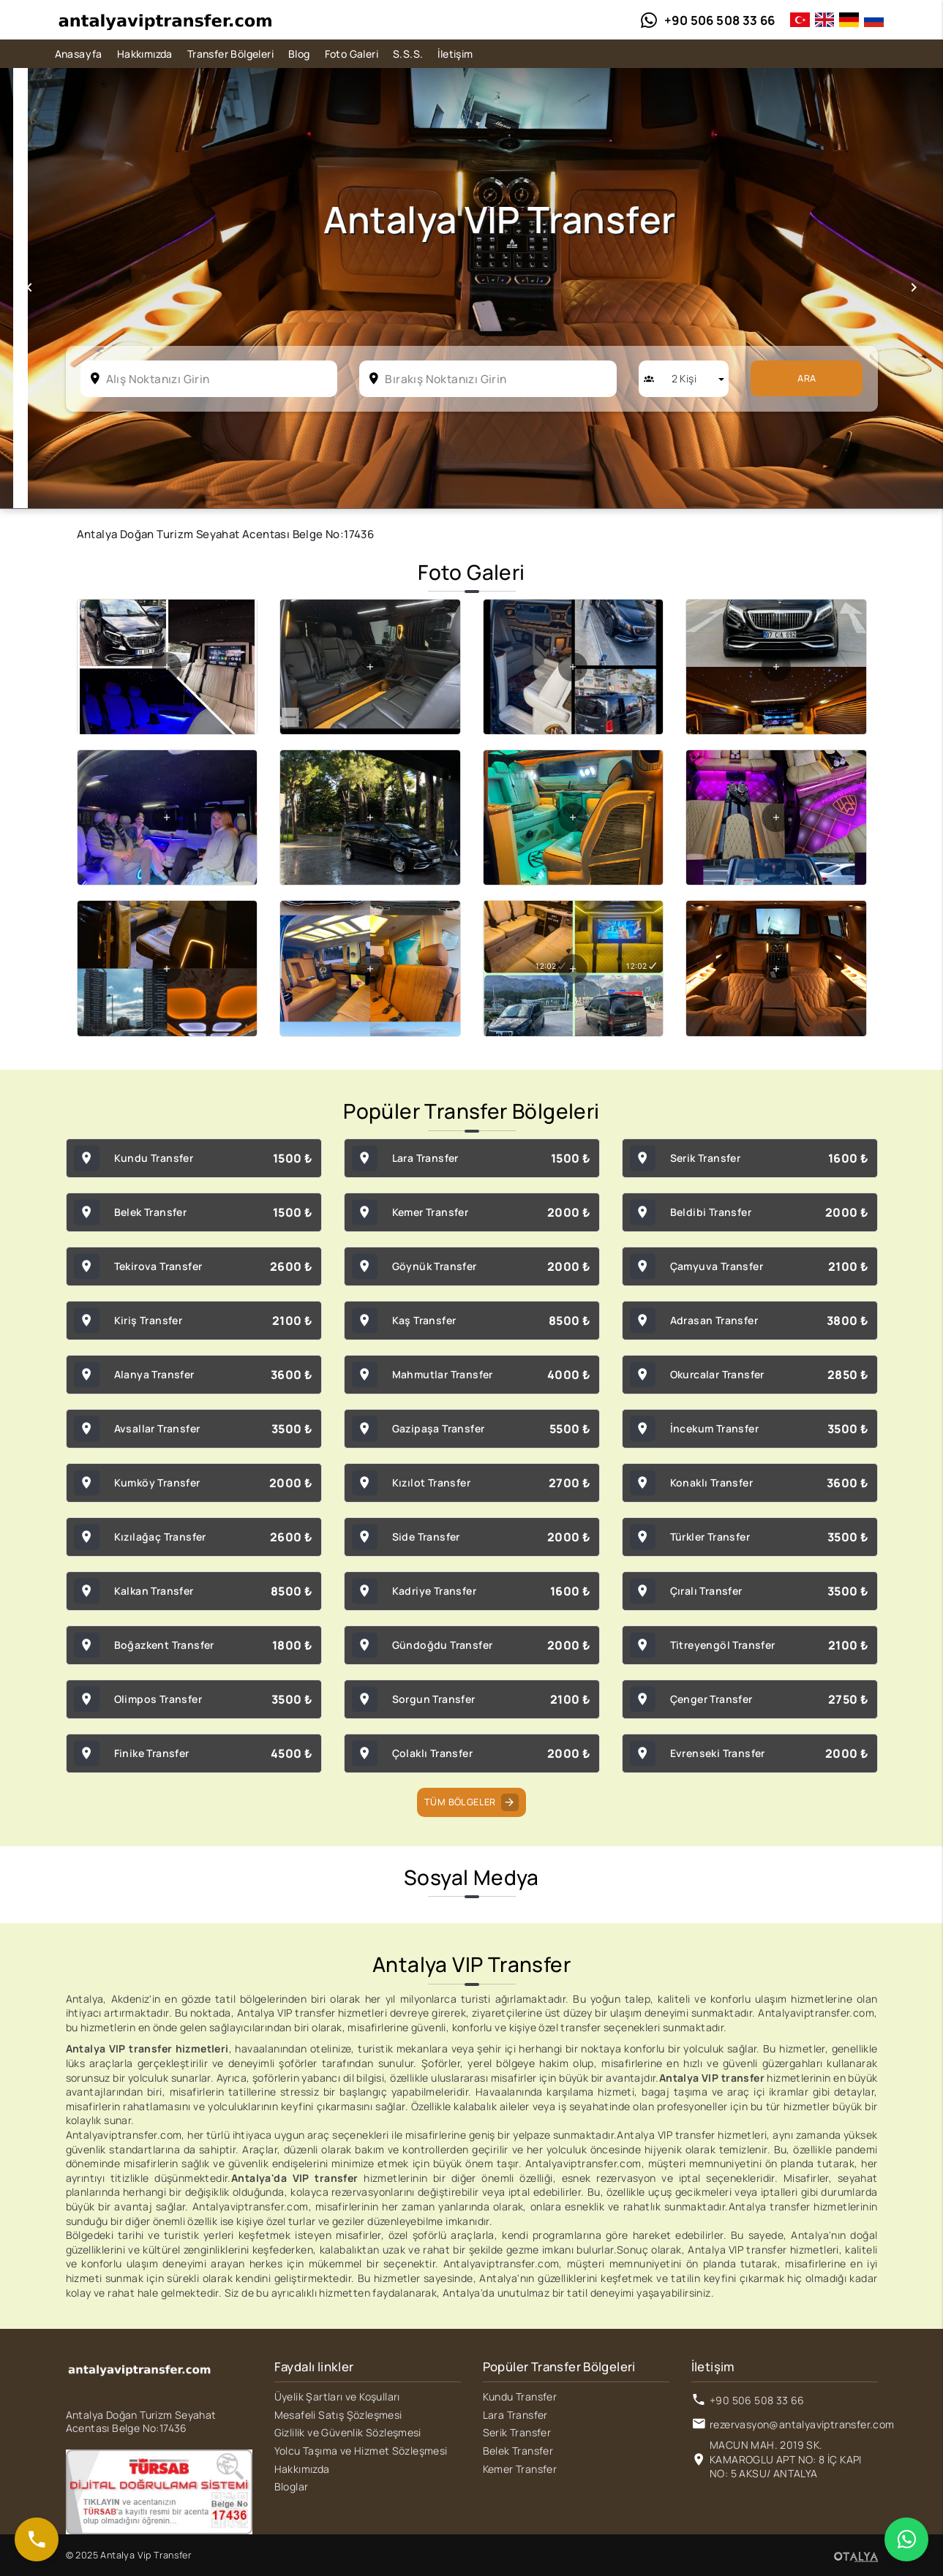  I want to click on Lara Transfer, so click(515, 2415).